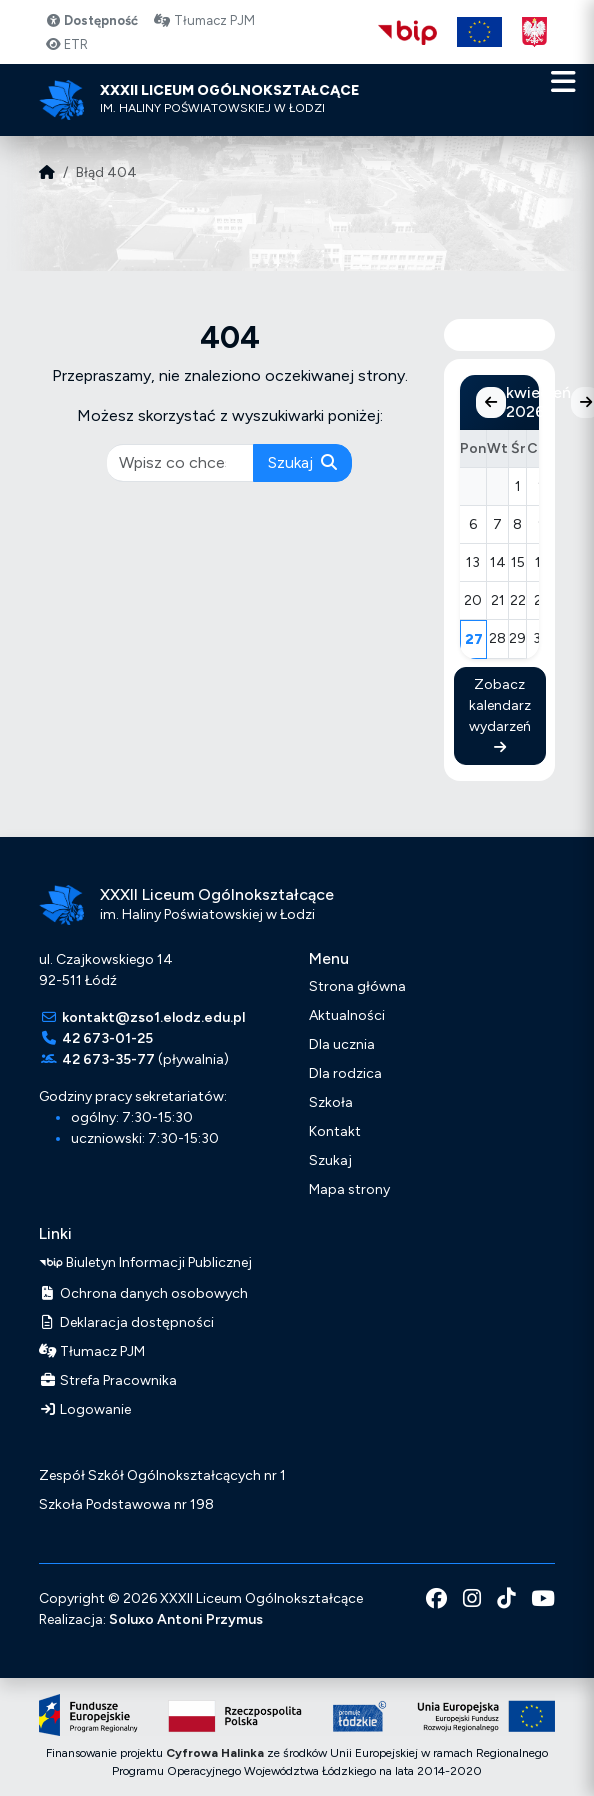 This screenshot has width=594, height=1796. I want to click on Tłumacz PJM, so click(204, 20).